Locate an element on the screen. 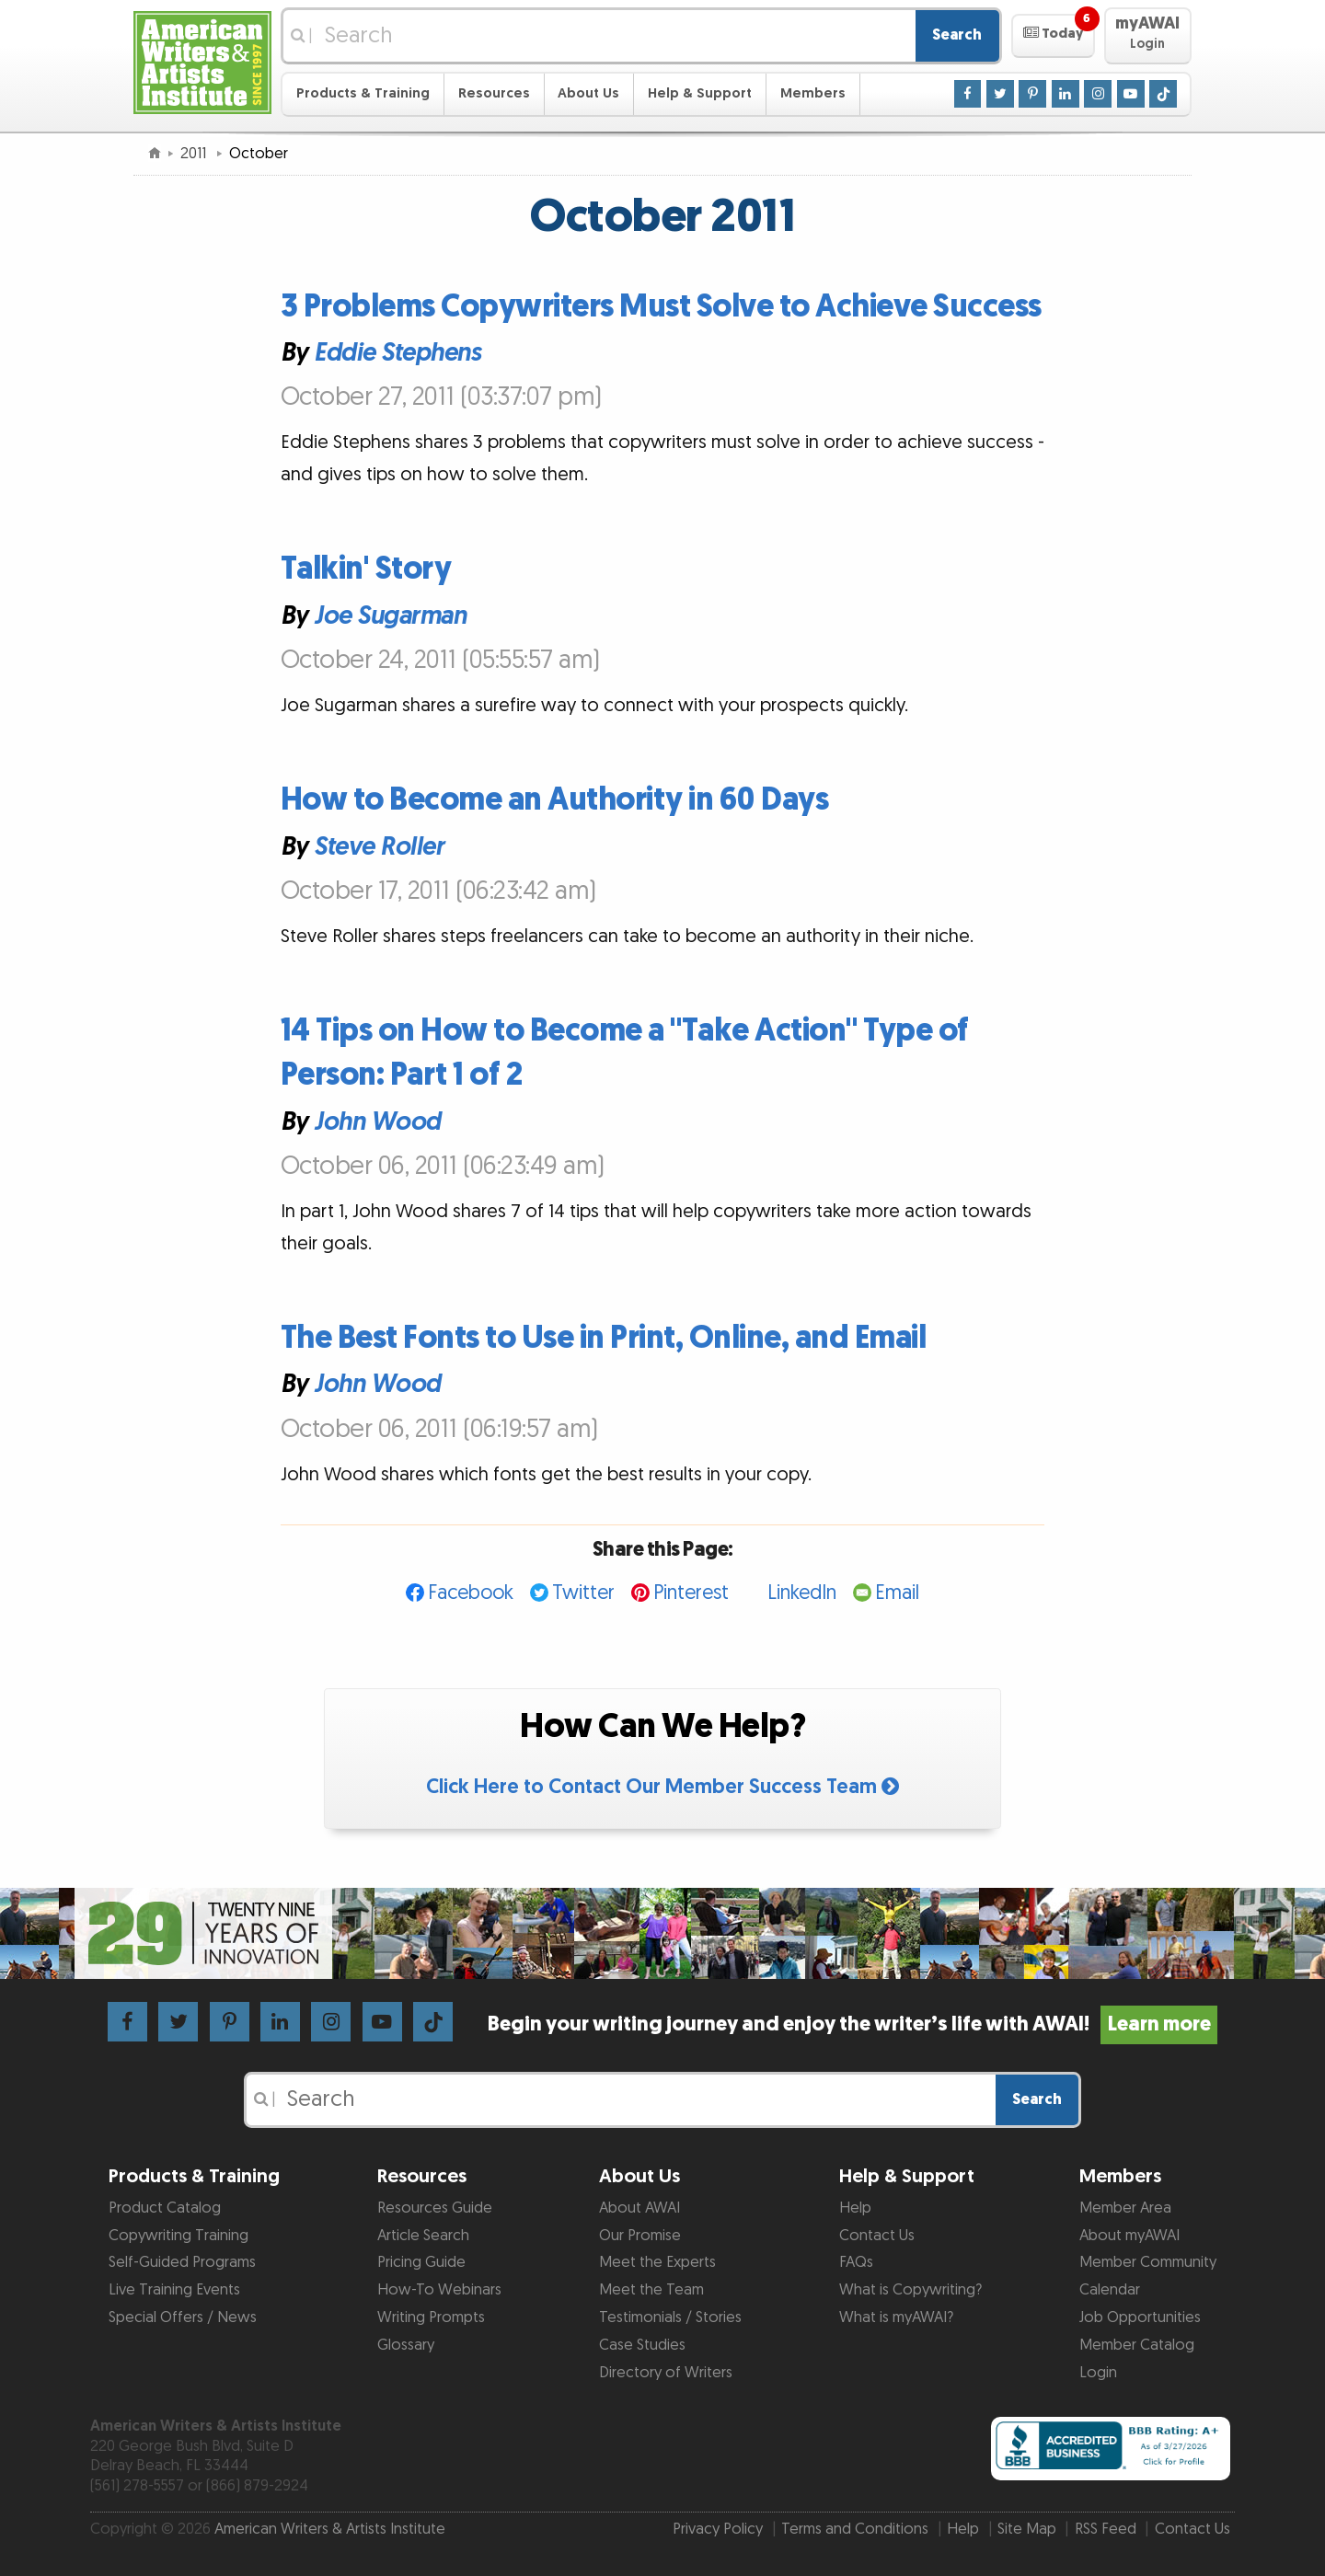  Privacy Policy is located at coordinates (718, 2529).